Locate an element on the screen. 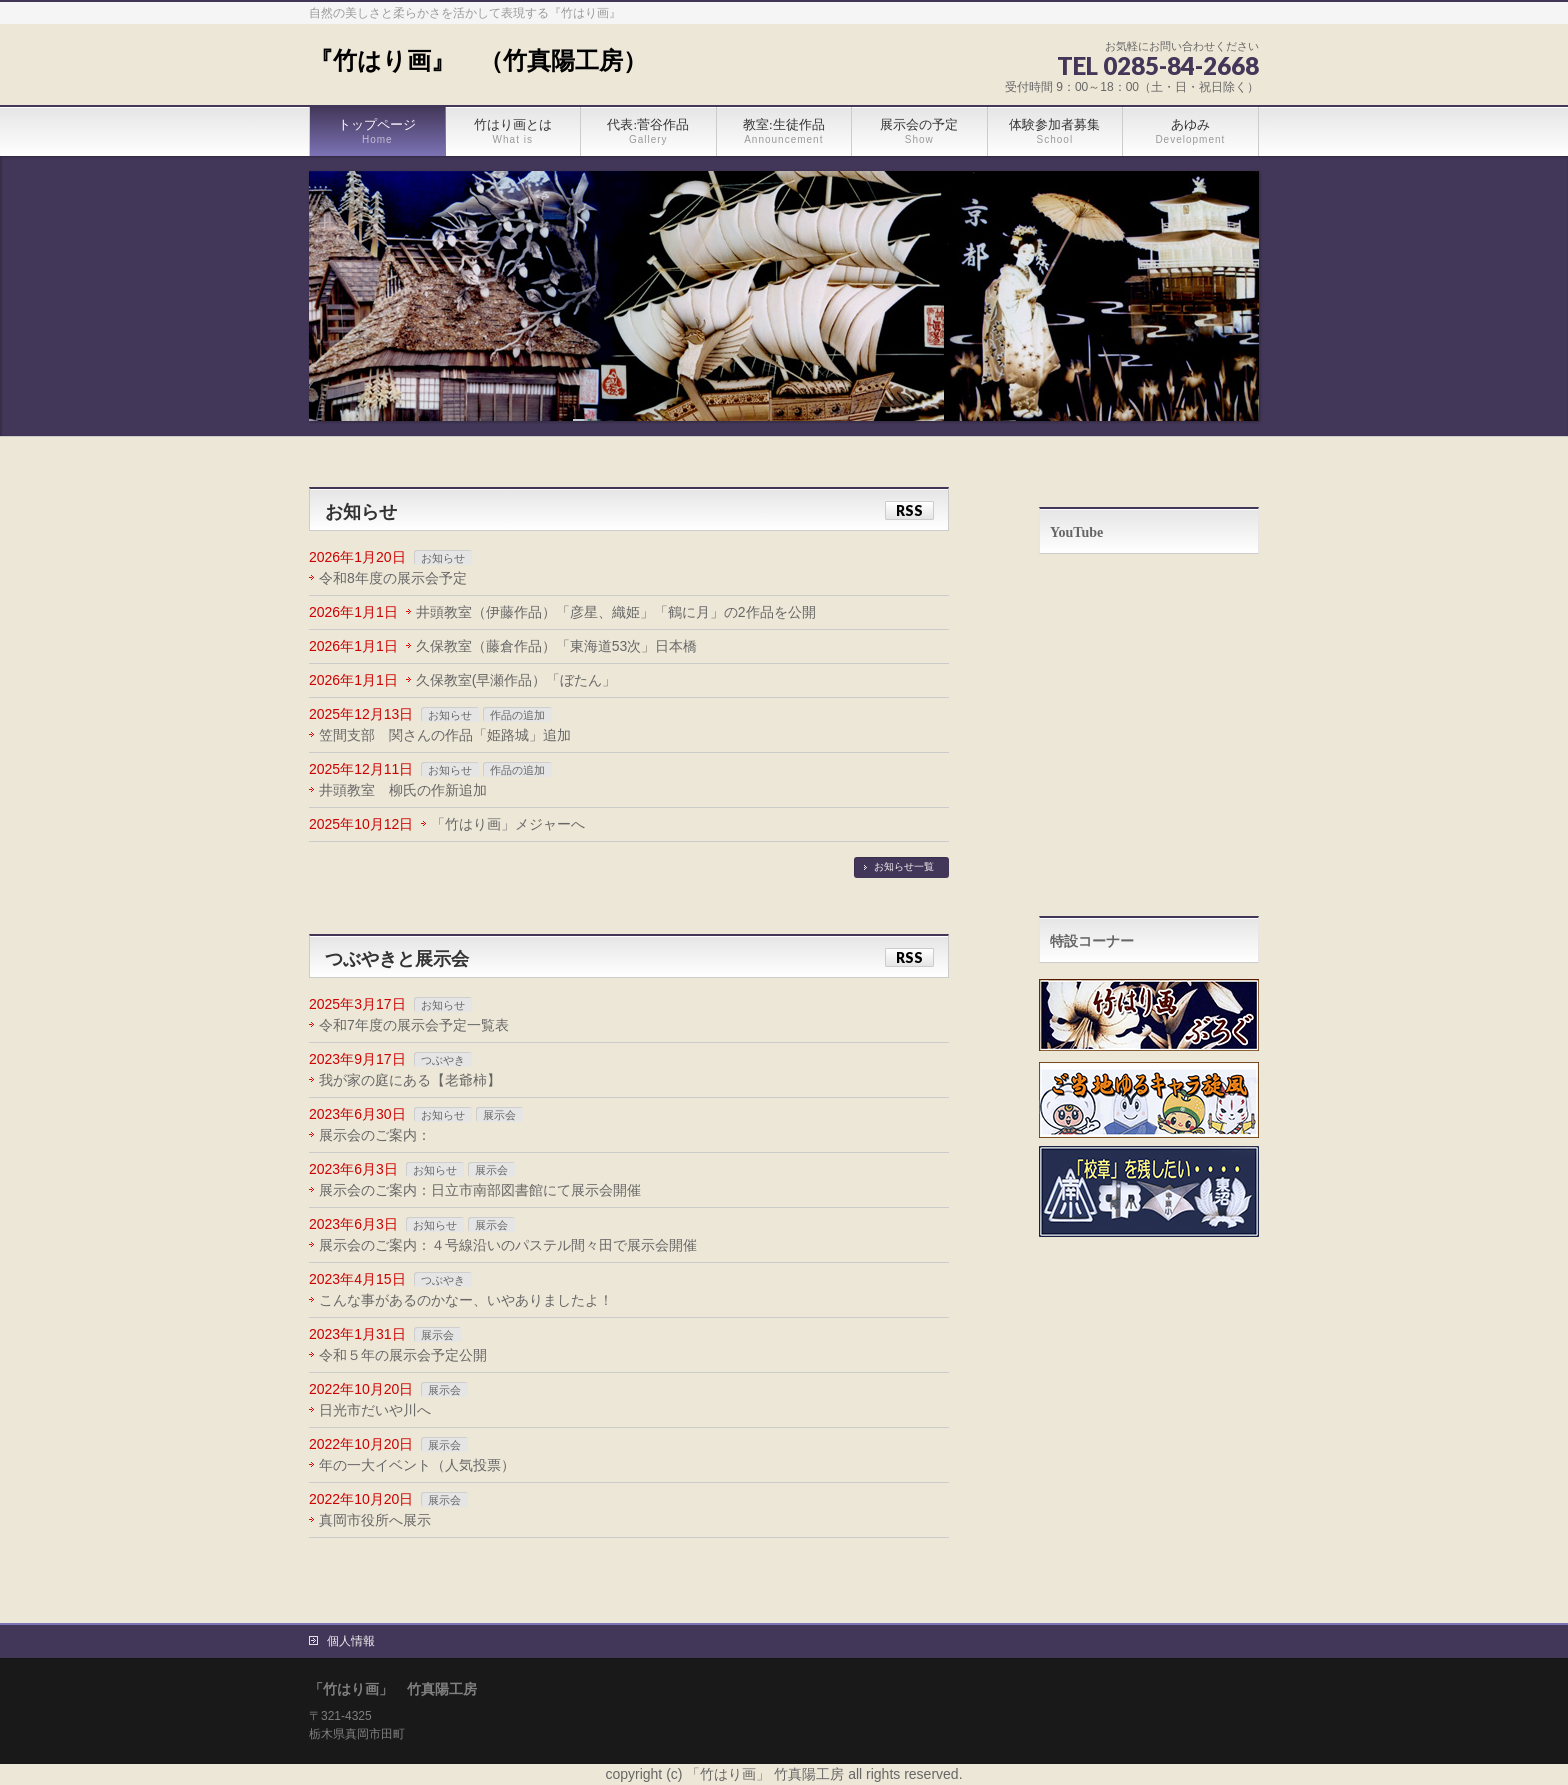 The image size is (1568, 1785). 年の一大イベント（人気投票） is located at coordinates (417, 1465).